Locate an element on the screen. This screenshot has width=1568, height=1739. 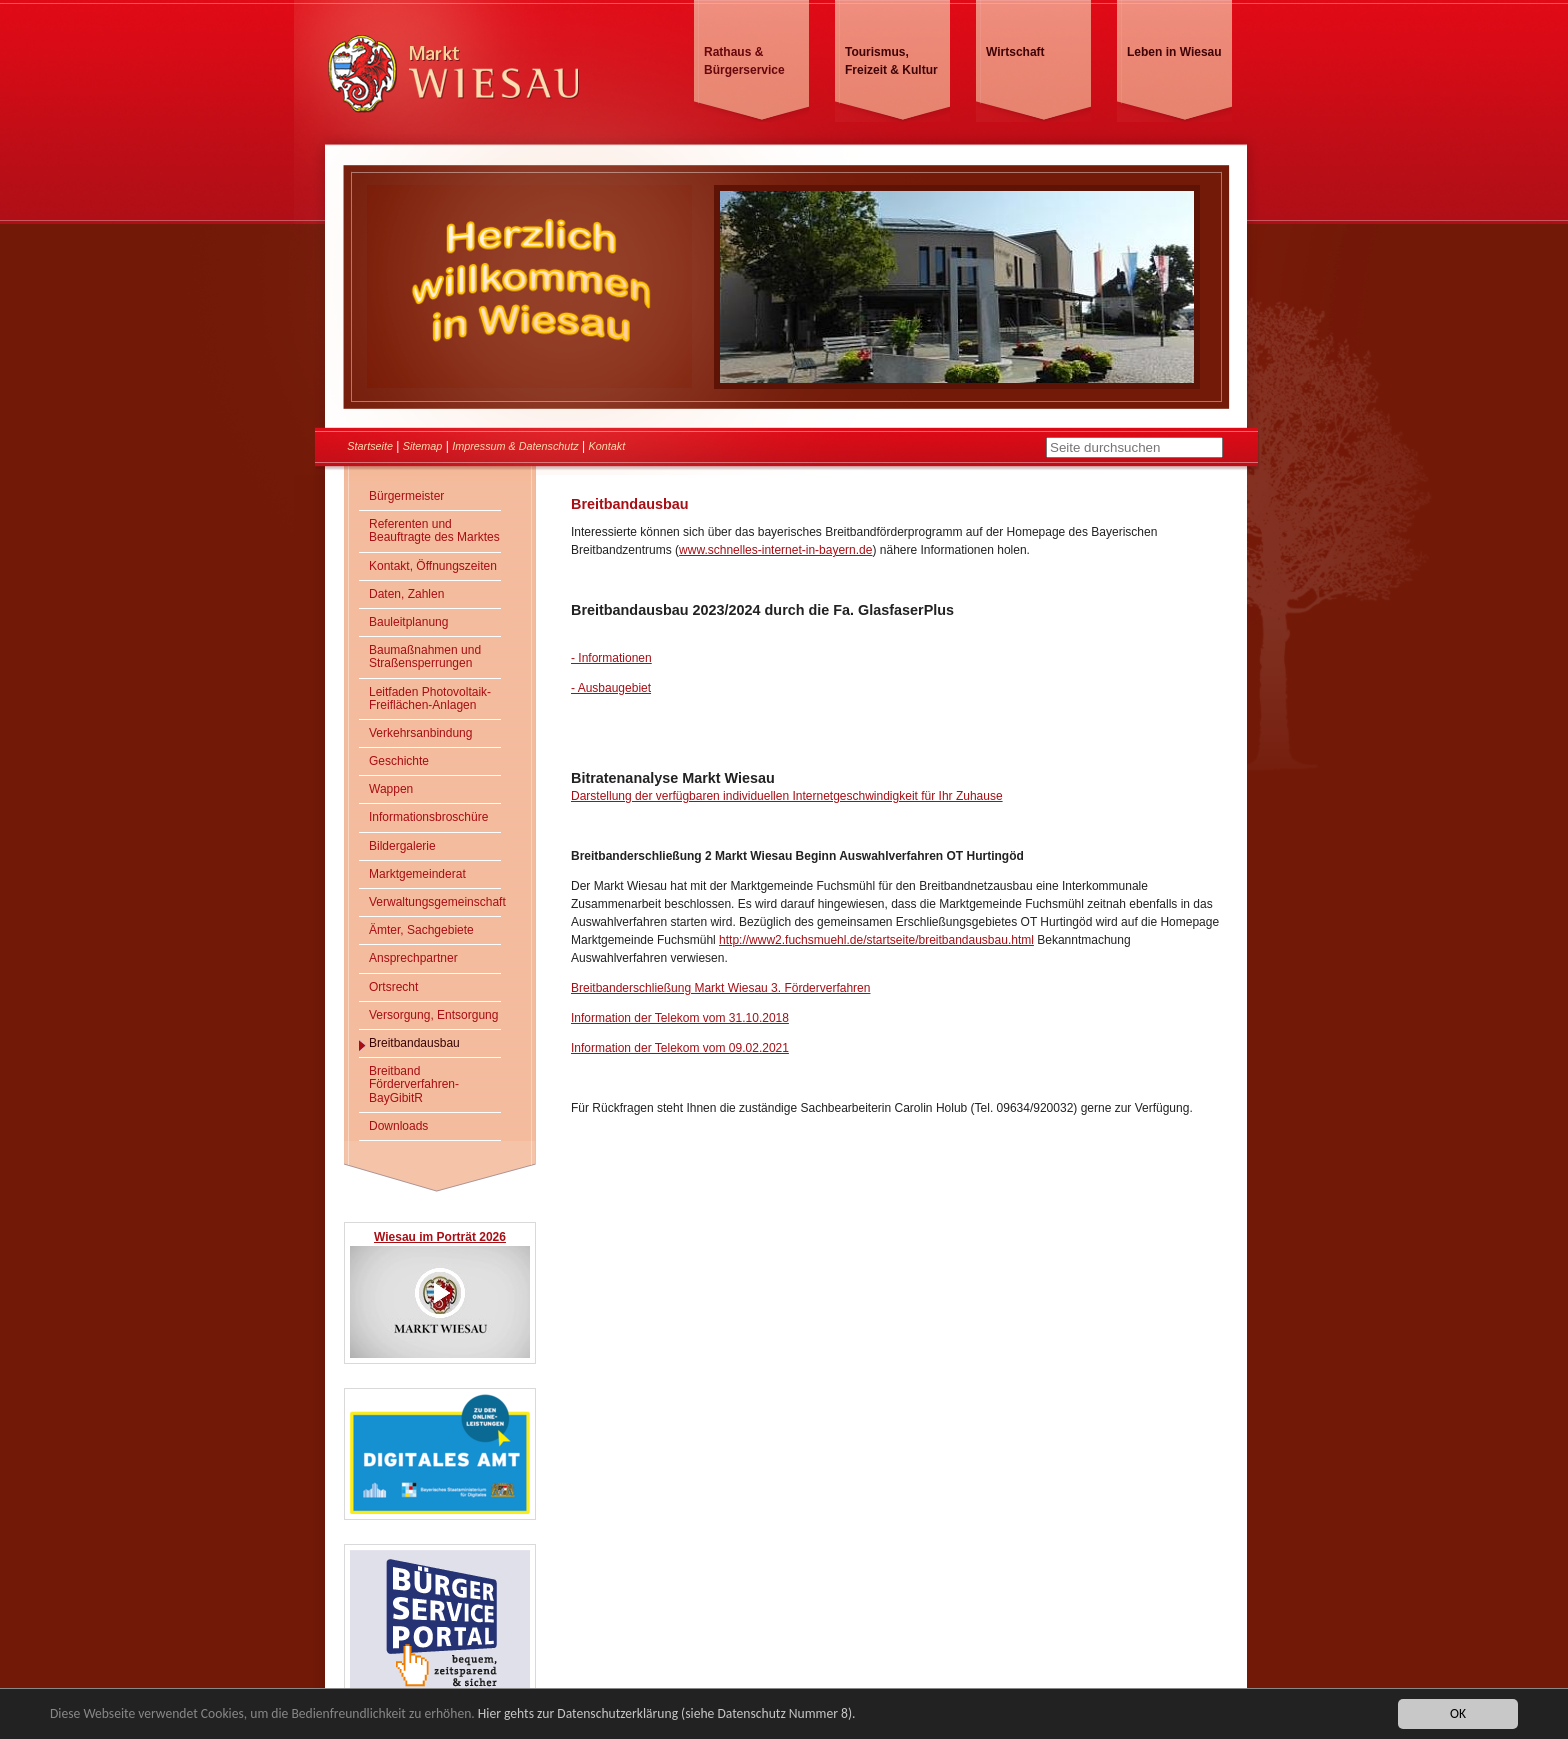
Referenten und Beauftragte des Marktes is located at coordinates (434, 530).